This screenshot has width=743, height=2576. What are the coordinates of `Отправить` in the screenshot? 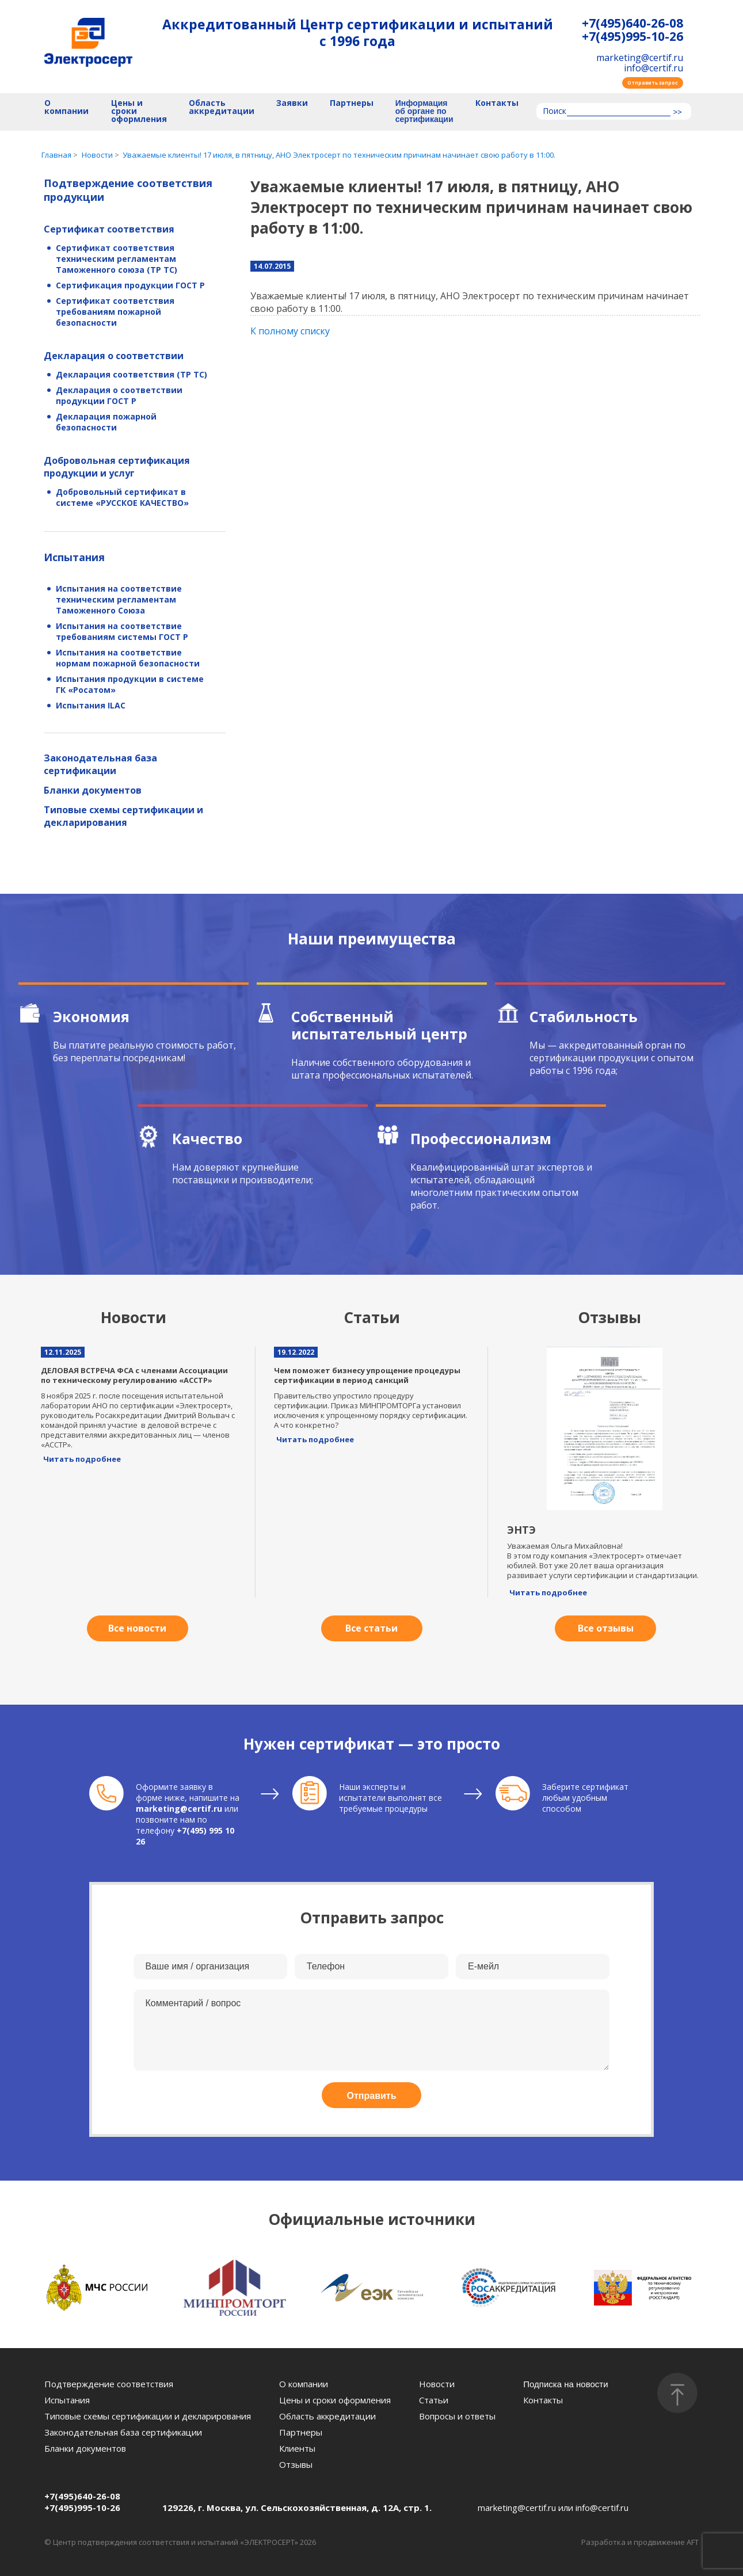 It's located at (372, 2096).